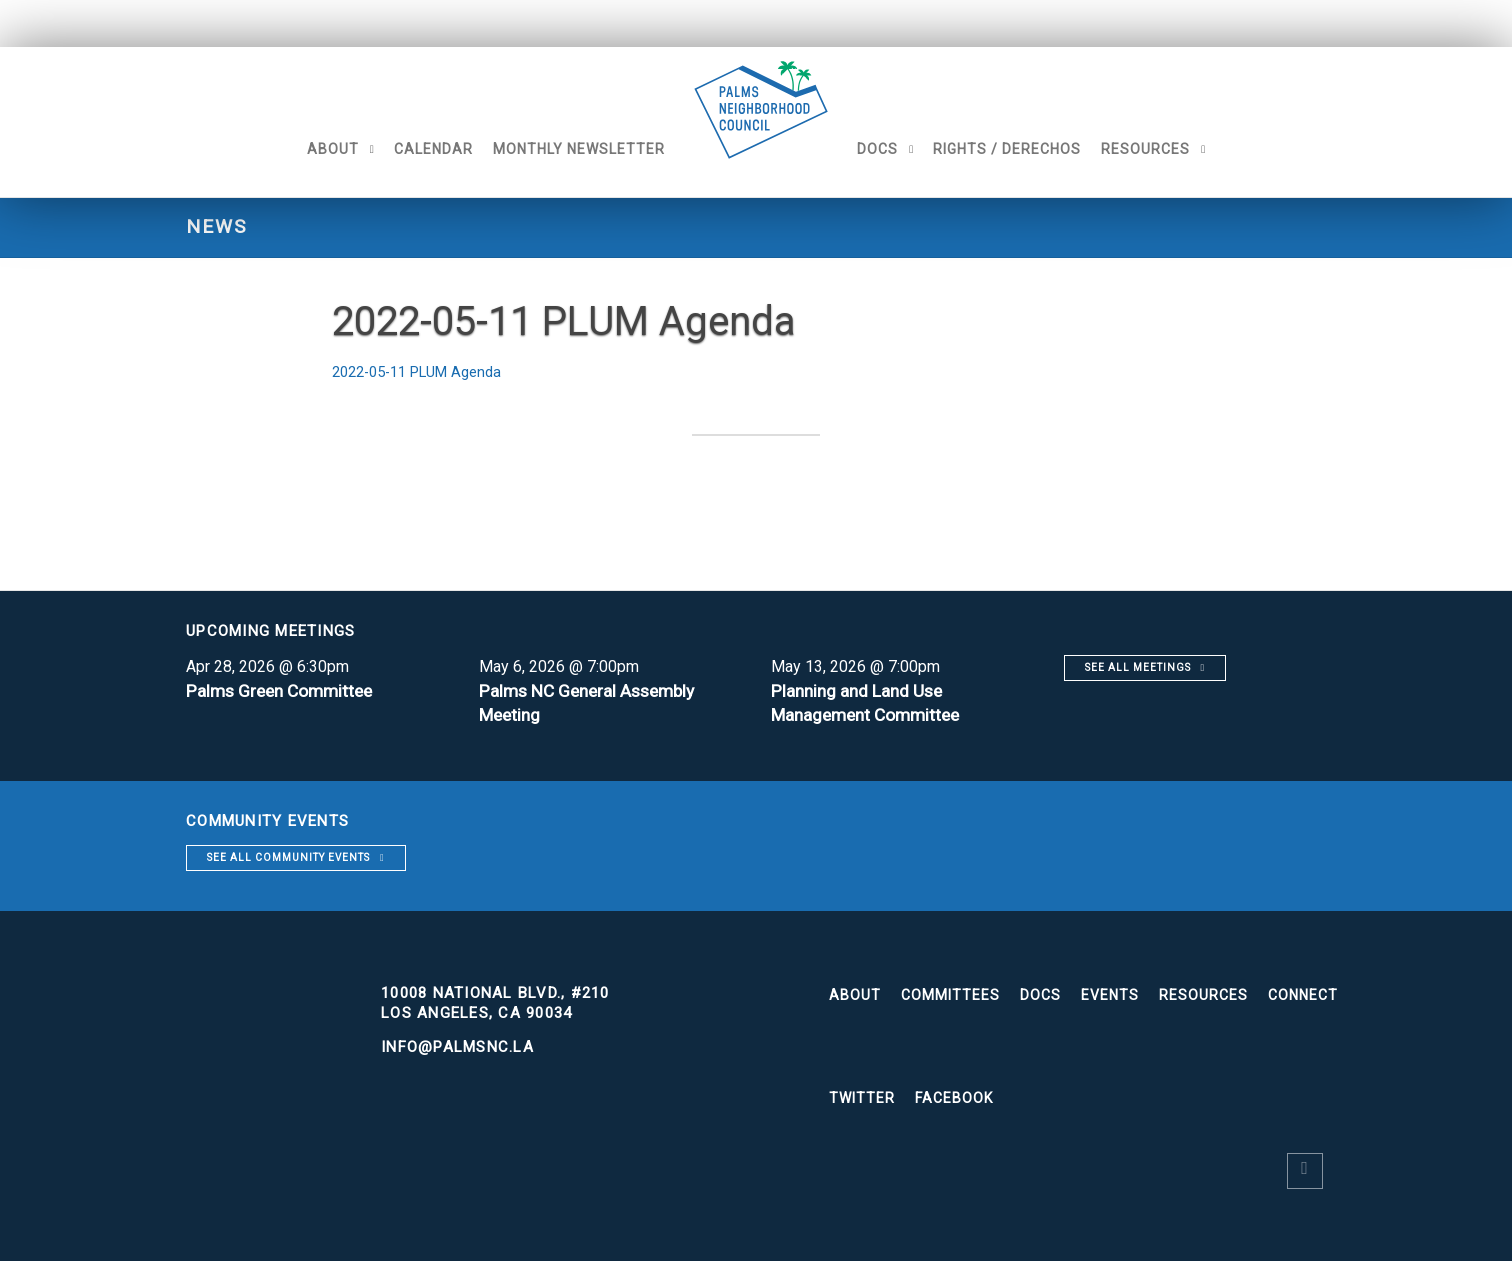 This screenshot has width=1512, height=1261. I want to click on Rights / Derechos, so click(1030, 149).